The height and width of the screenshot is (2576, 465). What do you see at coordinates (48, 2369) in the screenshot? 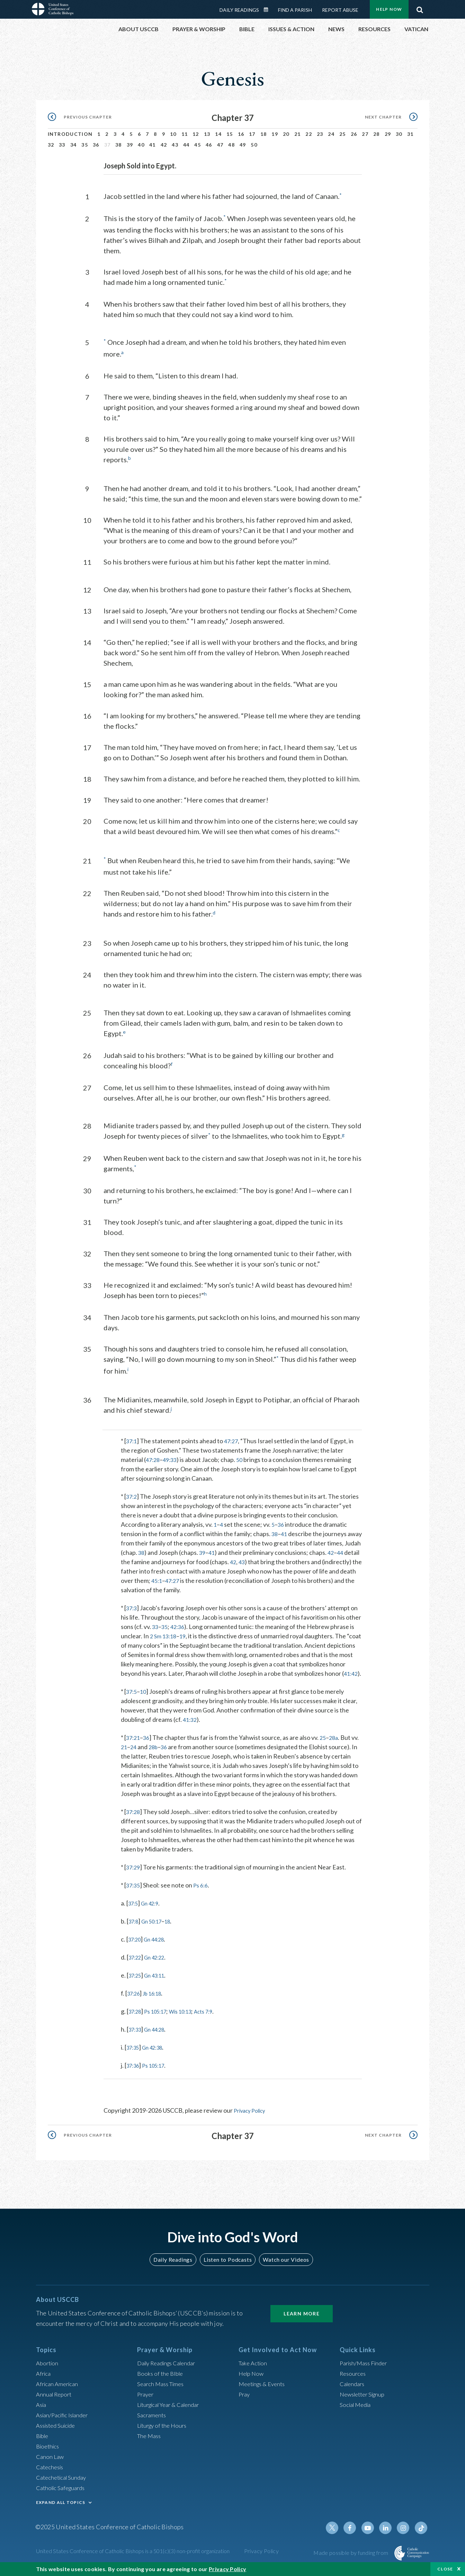
I see `Abortion` at bounding box center [48, 2369].